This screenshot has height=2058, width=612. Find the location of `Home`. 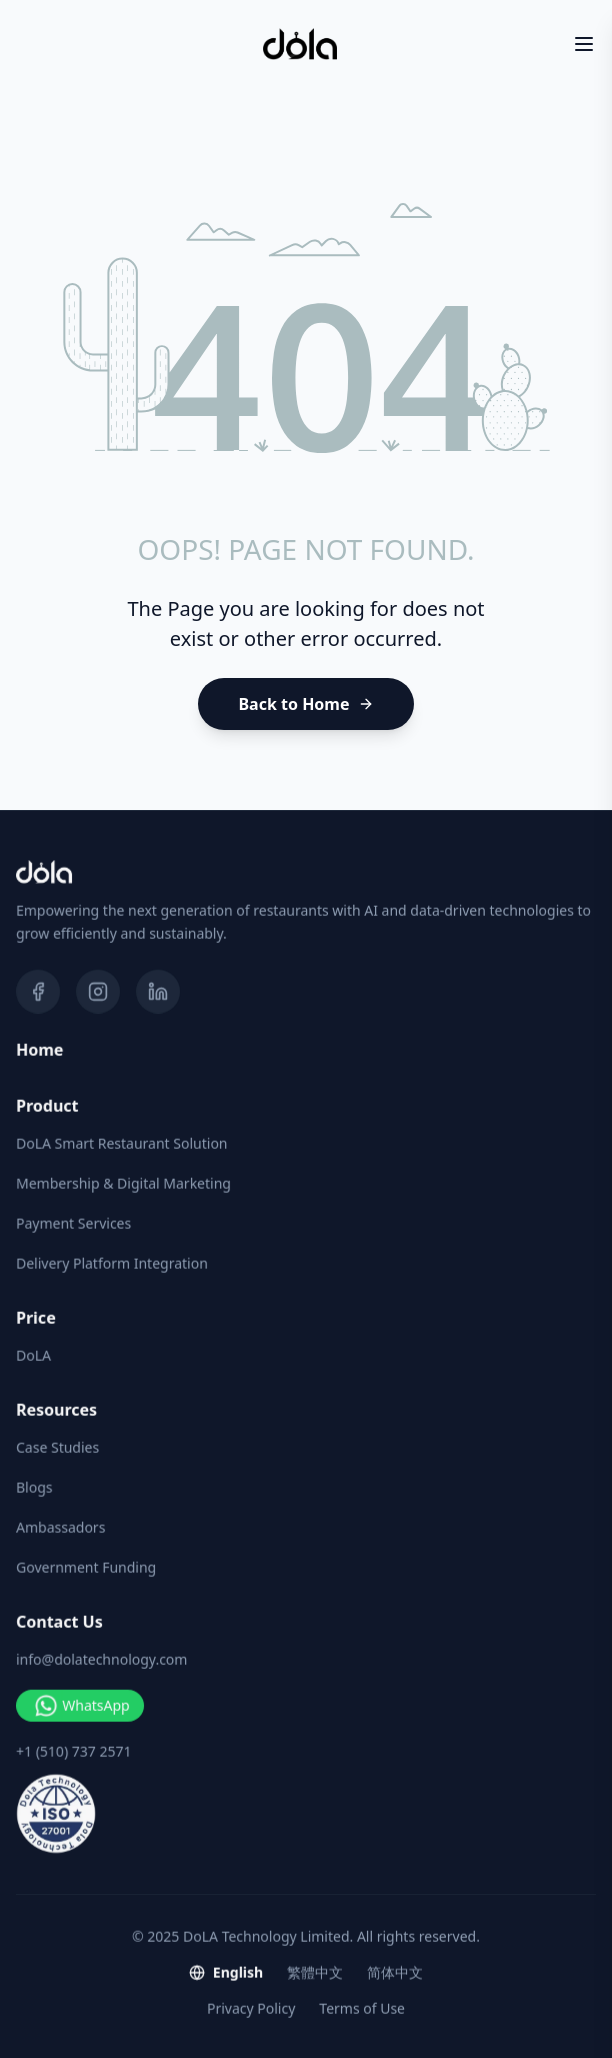

Home is located at coordinates (39, 1051).